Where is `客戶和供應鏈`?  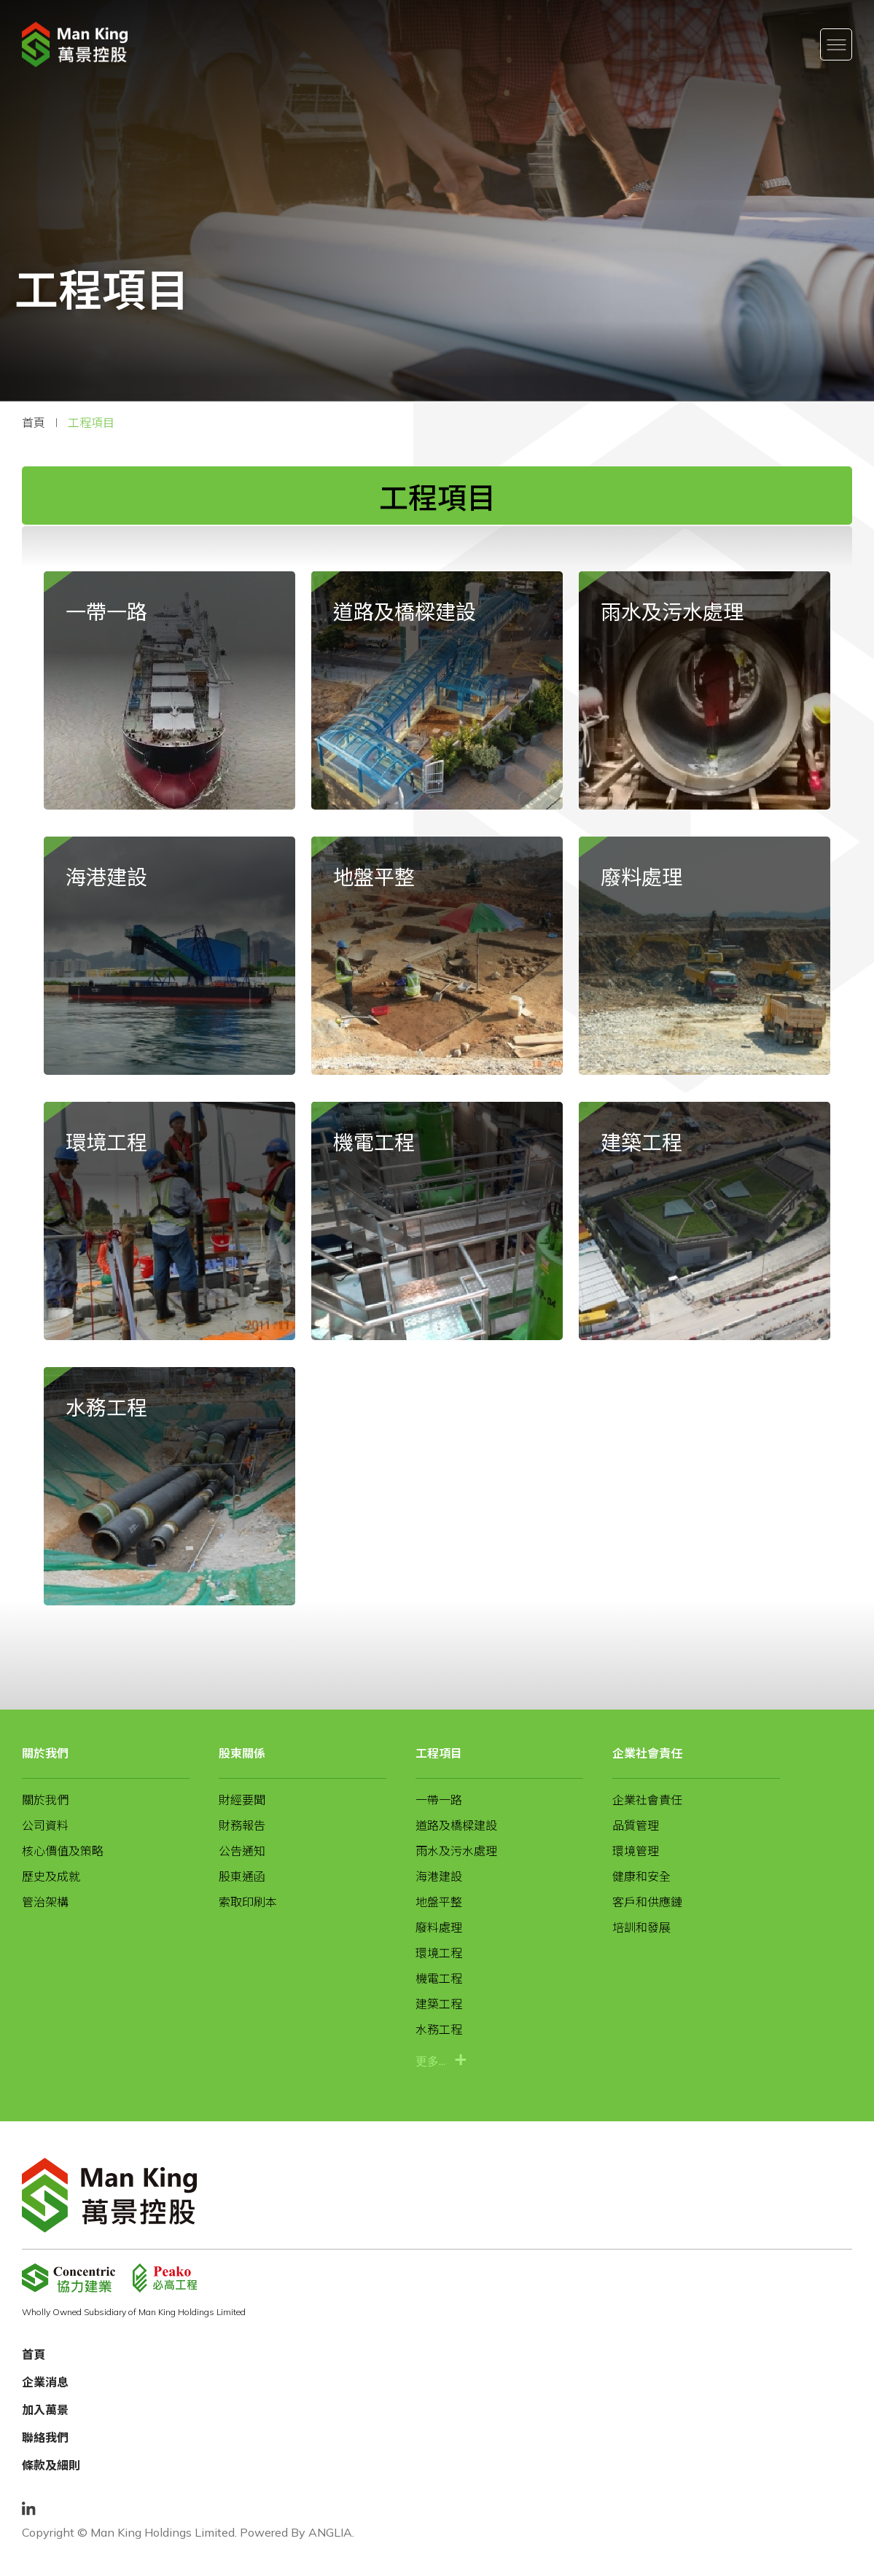
客戶和供應鏈 is located at coordinates (647, 1902).